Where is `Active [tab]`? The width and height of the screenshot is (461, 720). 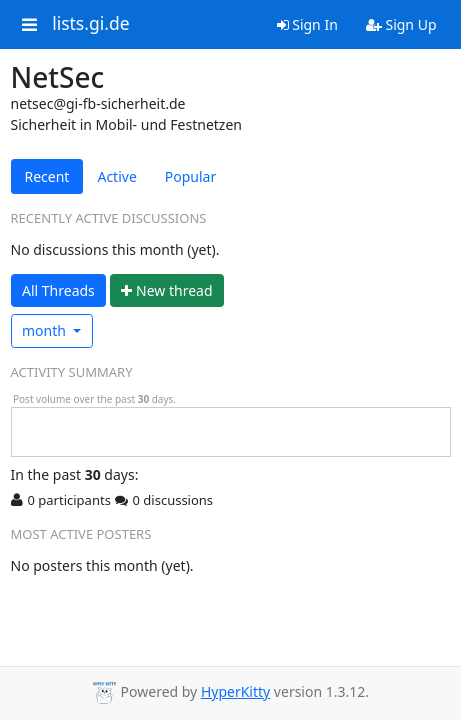
Active [tab] is located at coordinates (116, 176).